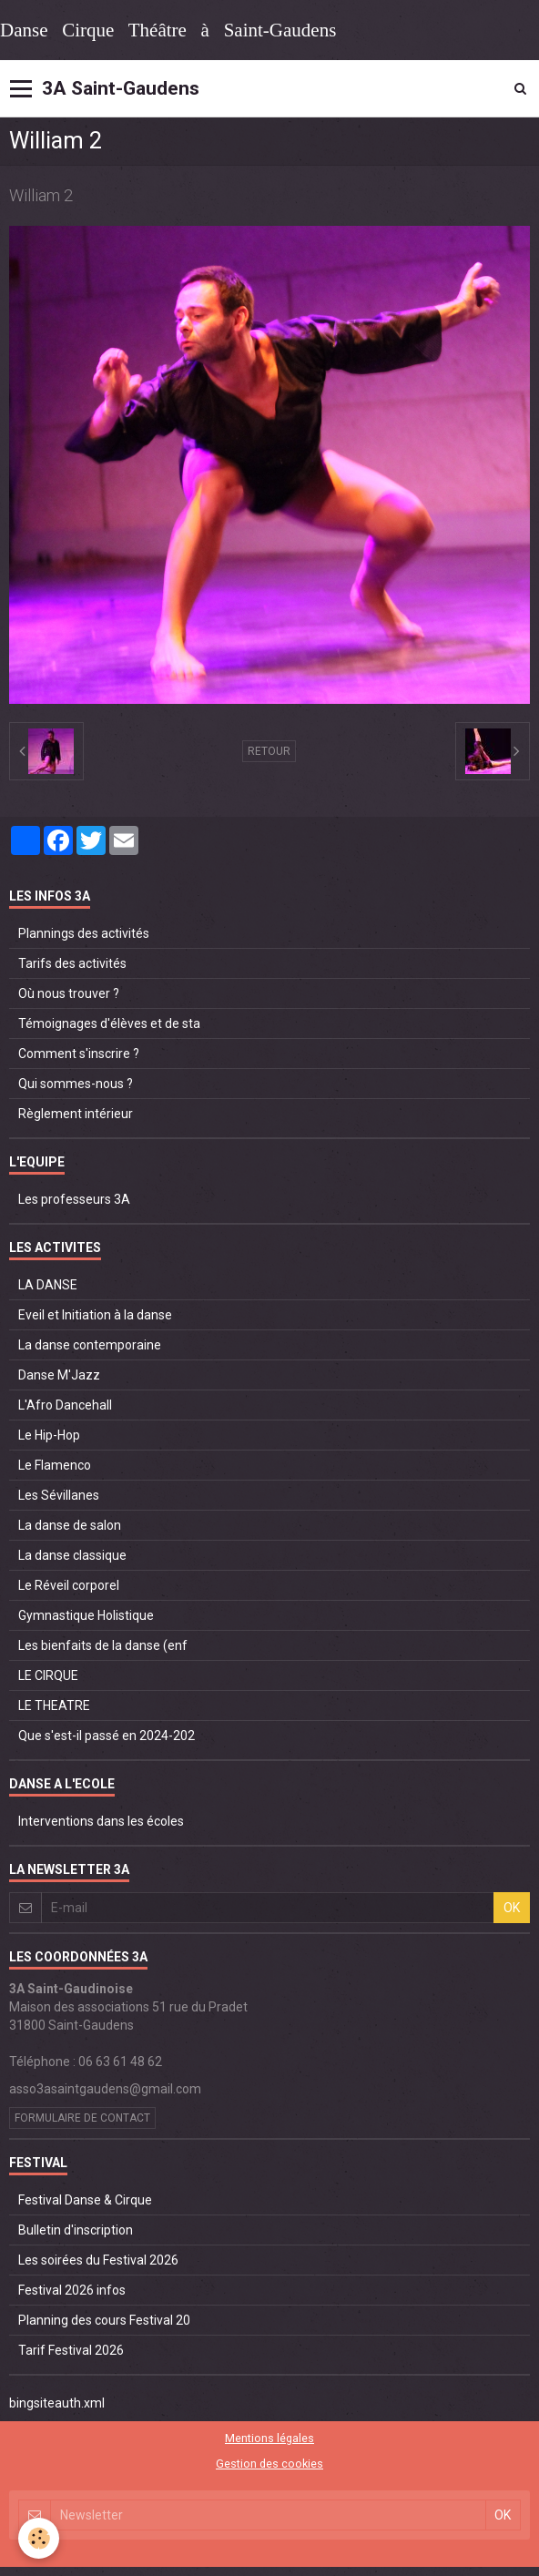  I want to click on Qui sommes-nous ?, so click(75, 1083).